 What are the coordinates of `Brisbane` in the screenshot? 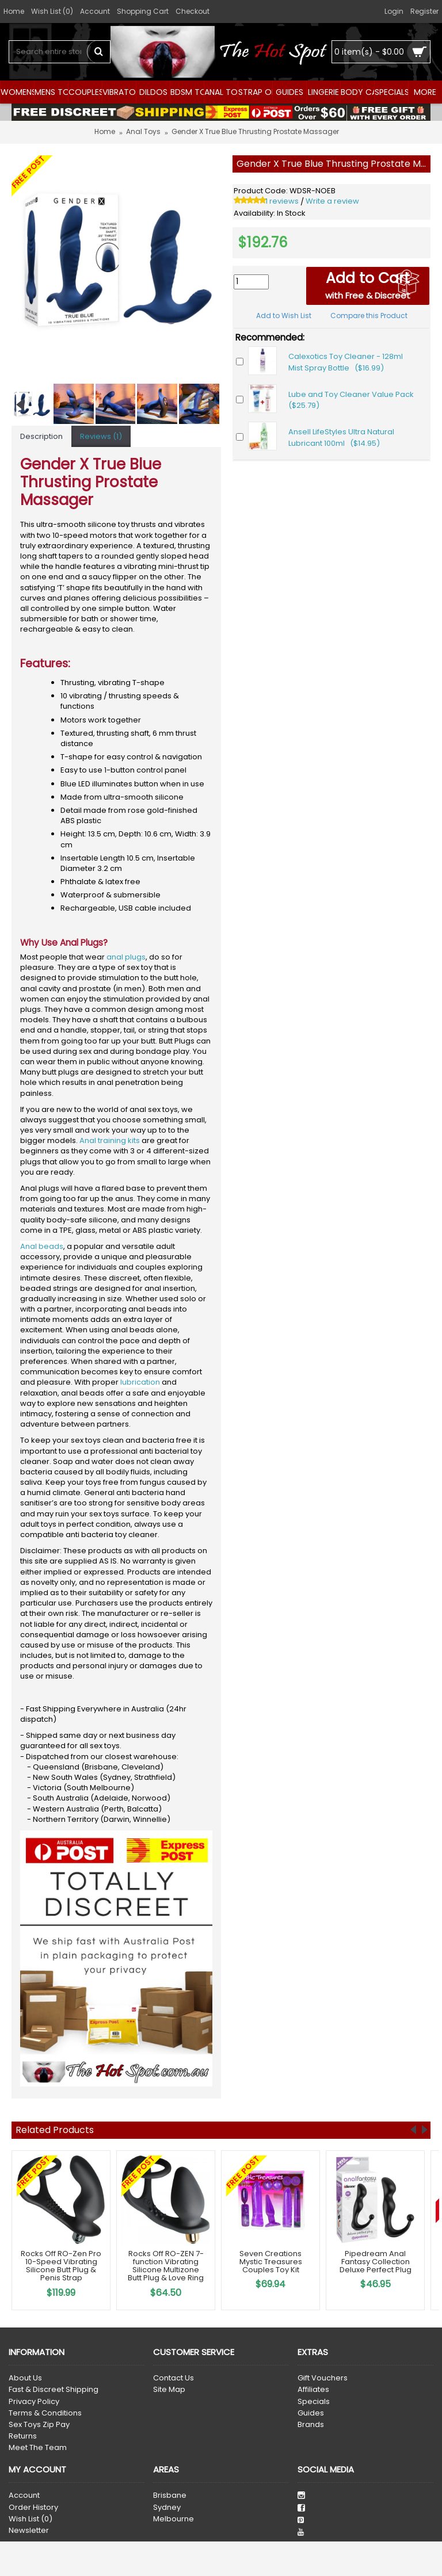 It's located at (169, 2495).